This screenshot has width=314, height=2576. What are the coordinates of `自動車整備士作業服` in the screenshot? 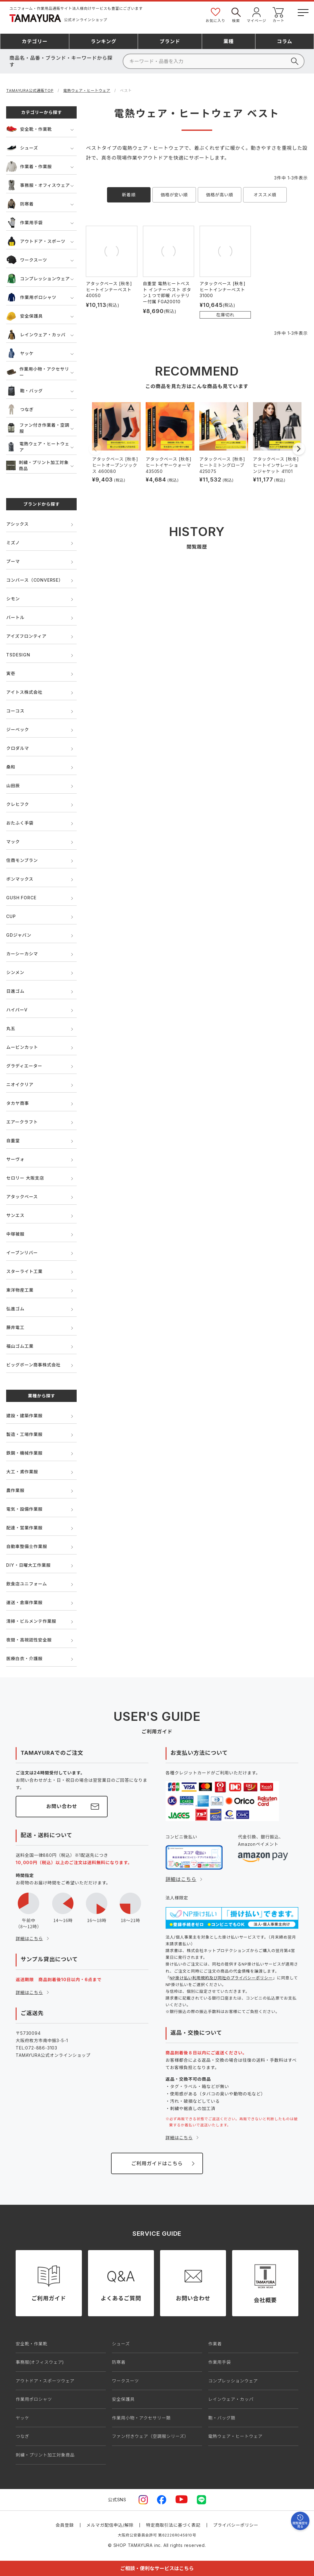 It's located at (26, 1546).